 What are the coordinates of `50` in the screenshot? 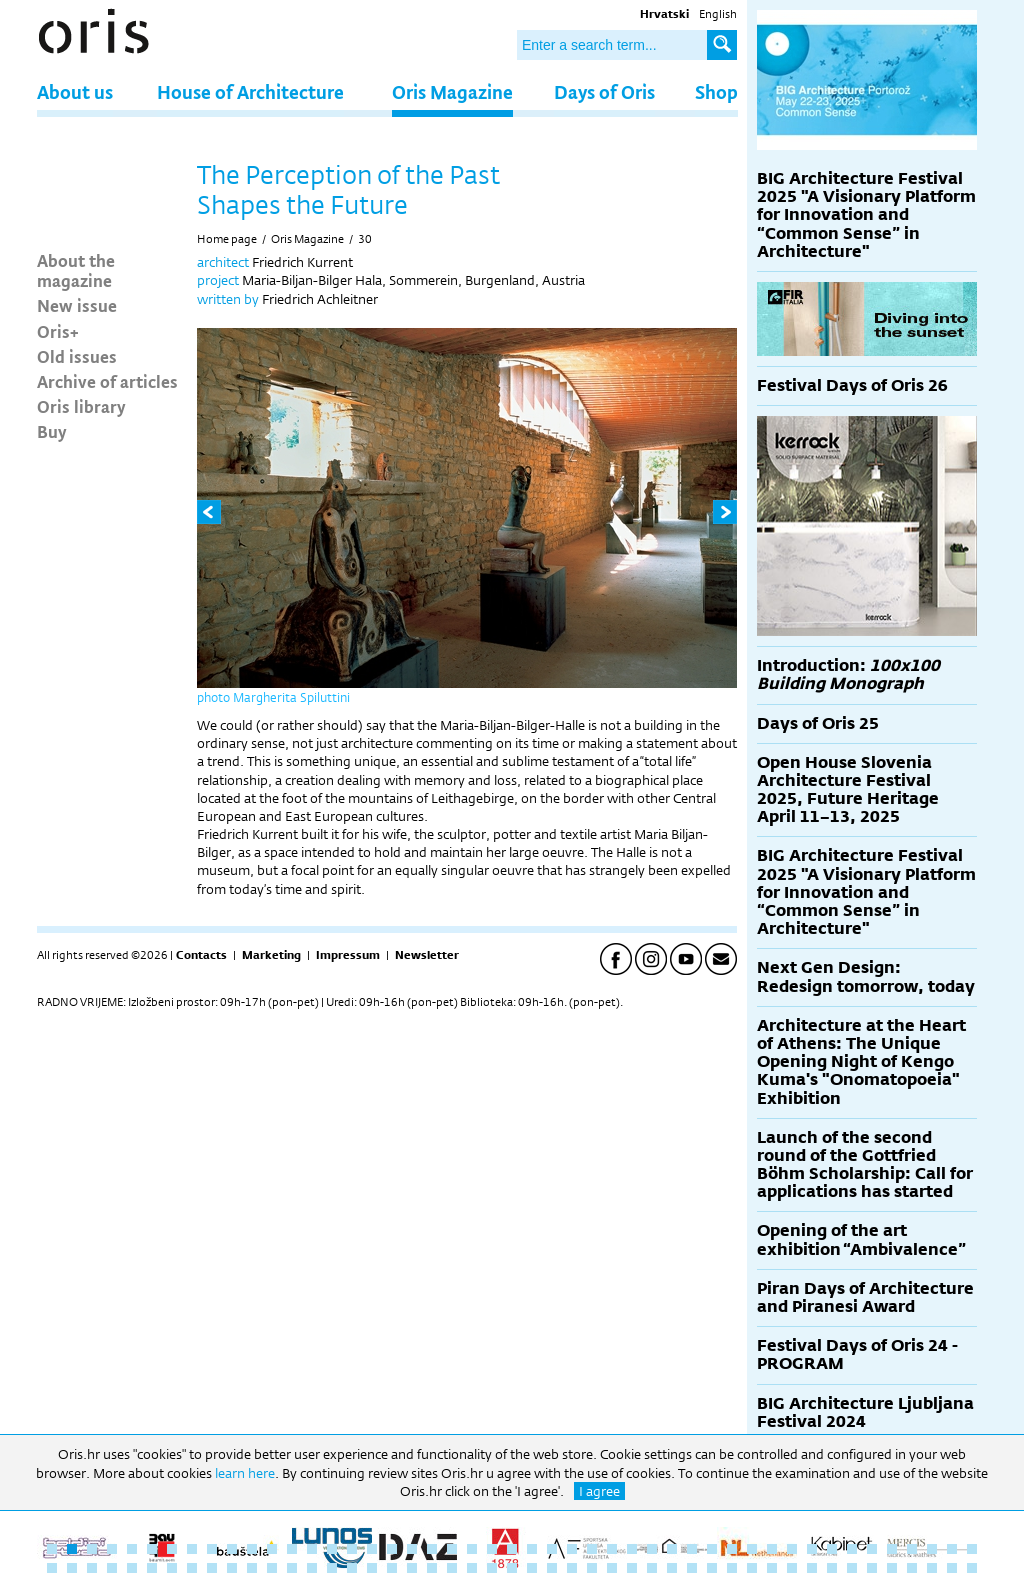 It's located at (92, 1568).